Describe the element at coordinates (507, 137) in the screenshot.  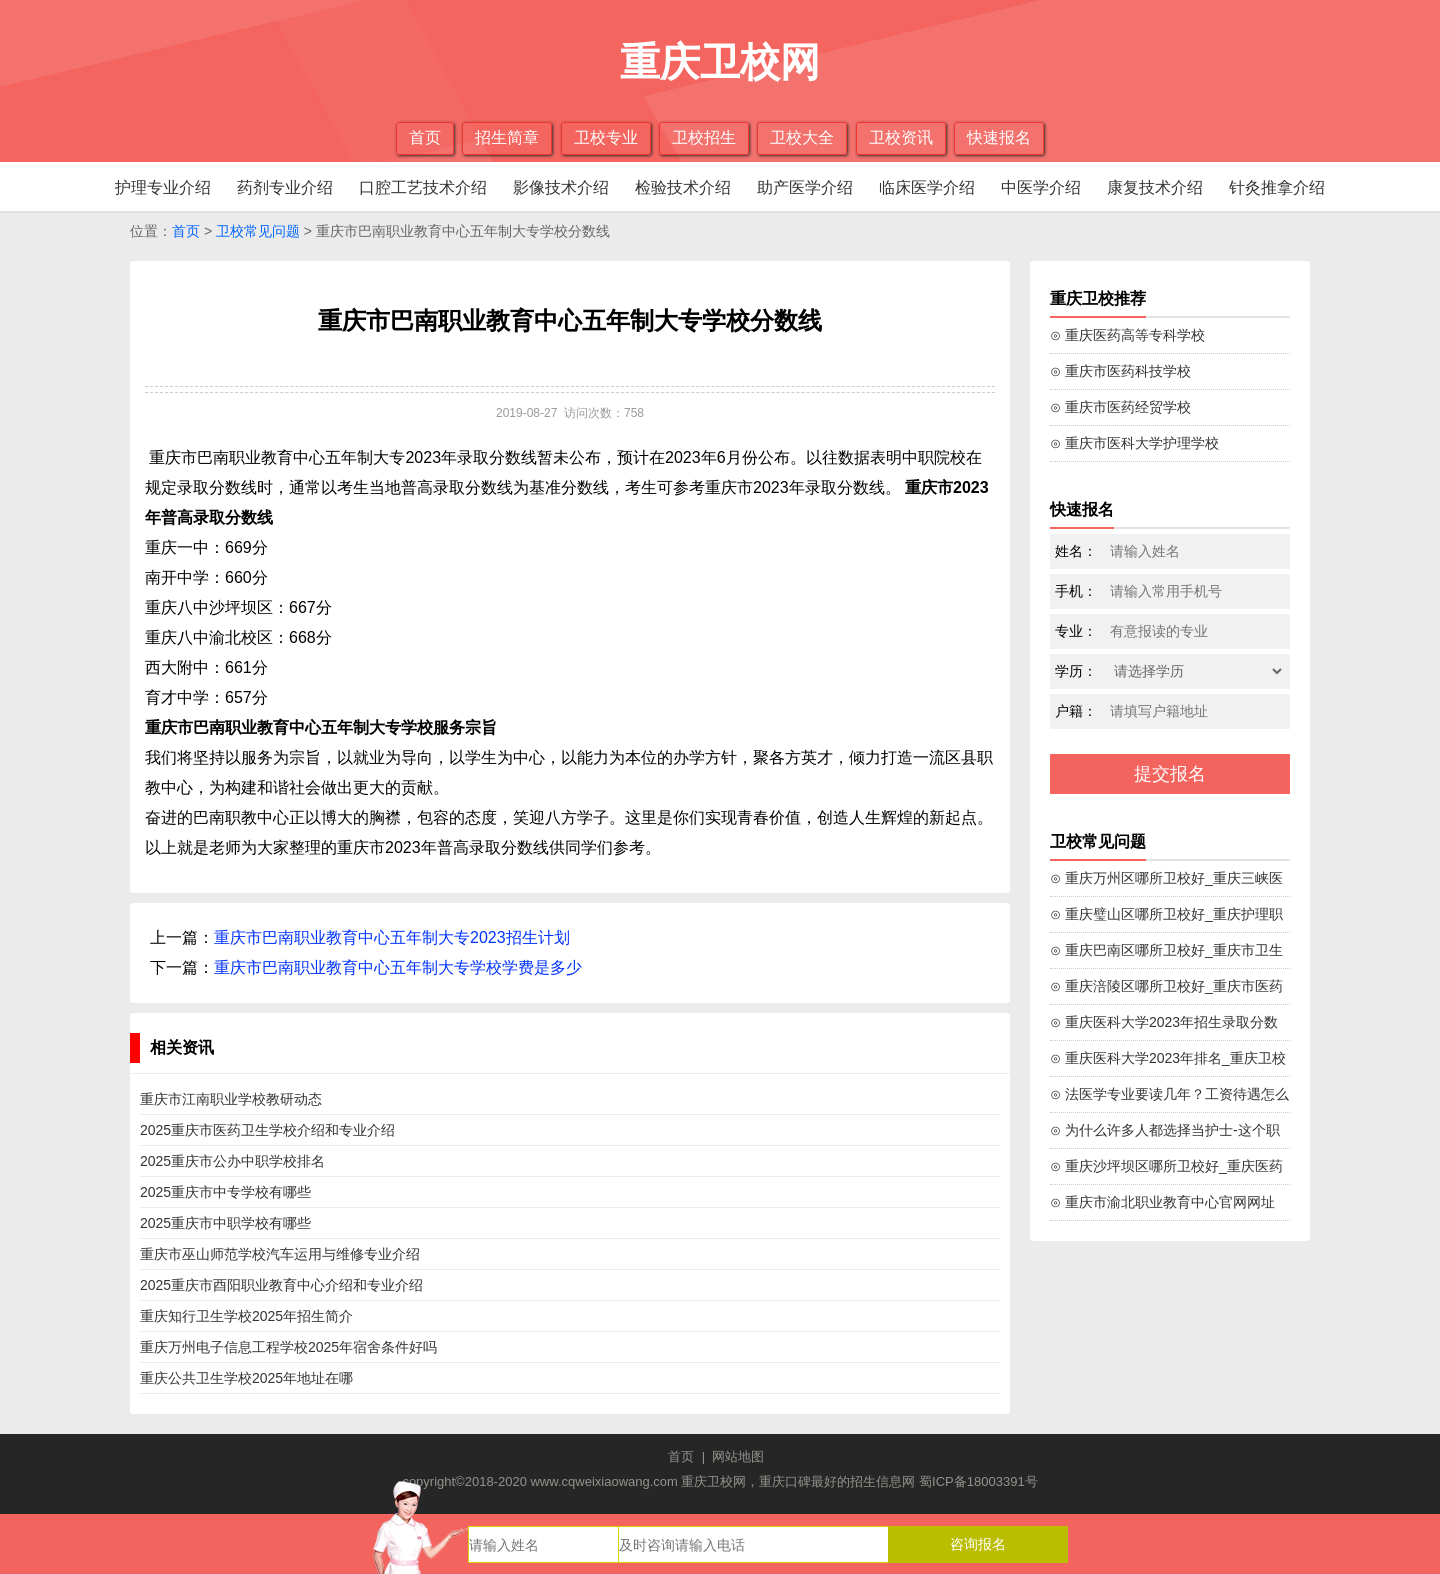
I see `招生简章` at that location.